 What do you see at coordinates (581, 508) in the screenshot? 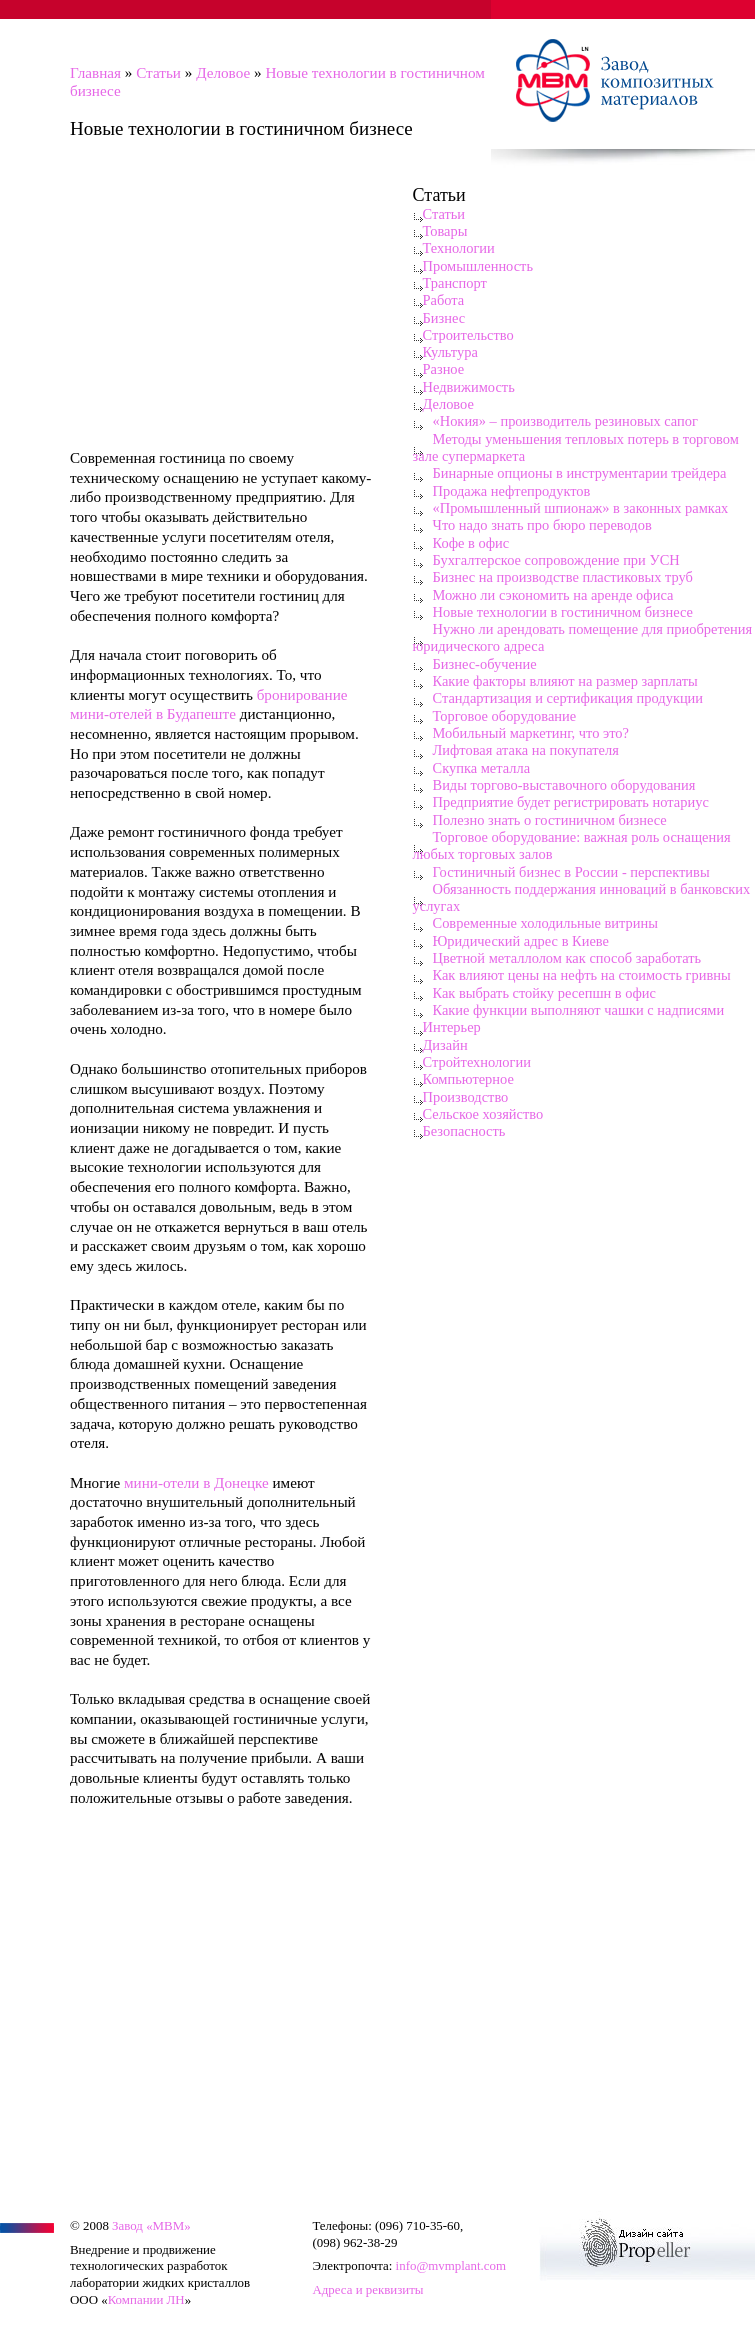
I see `«Промышленный шпионаж» в законных рамках` at bounding box center [581, 508].